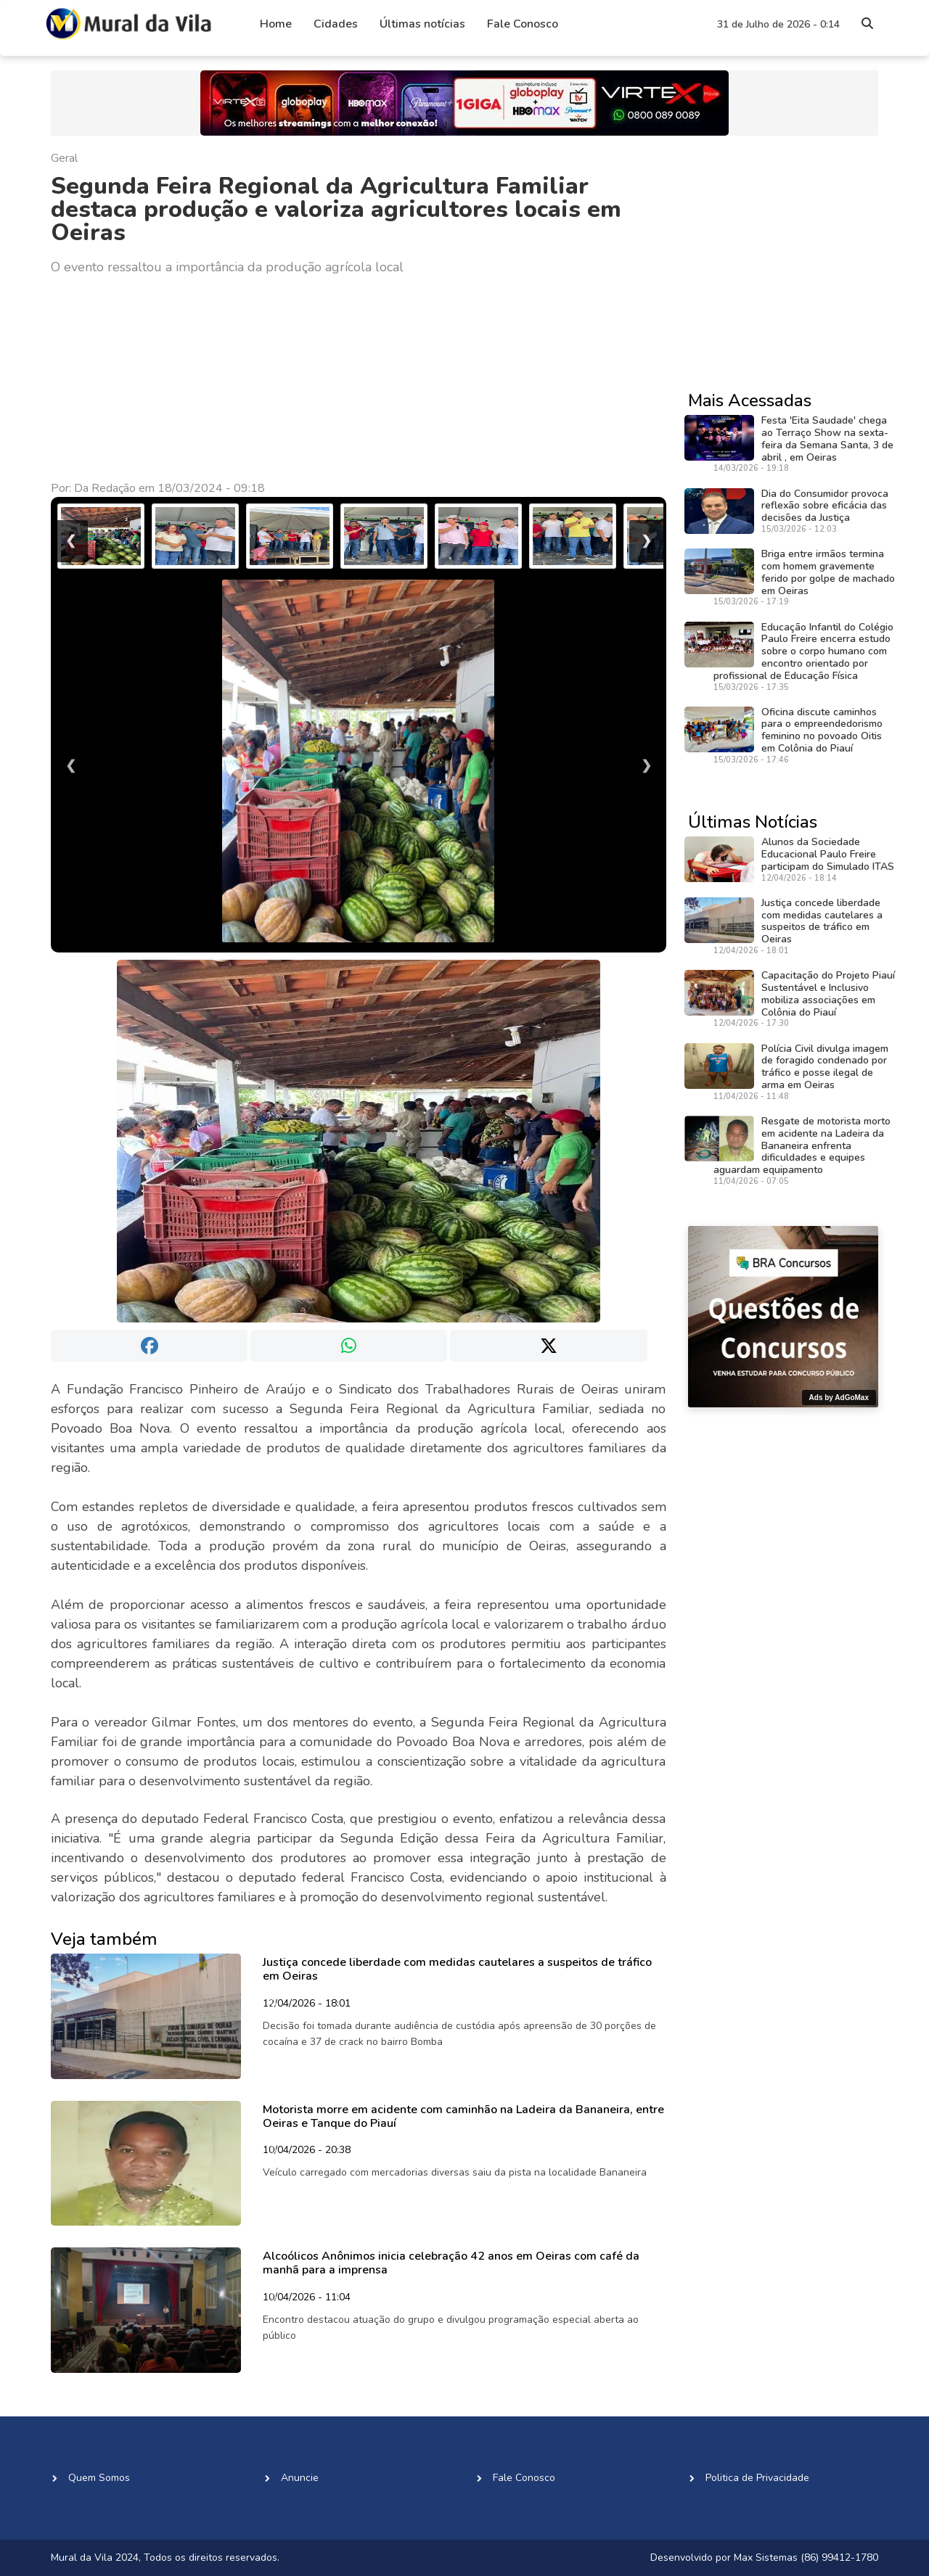 The height and width of the screenshot is (2576, 929). What do you see at coordinates (828, 993) in the screenshot?
I see `Capacitação do Projeto Piauí Sustentável e Inclusivo mobiliza associações em Colônia do Piauí` at bounding box center [828, 993].